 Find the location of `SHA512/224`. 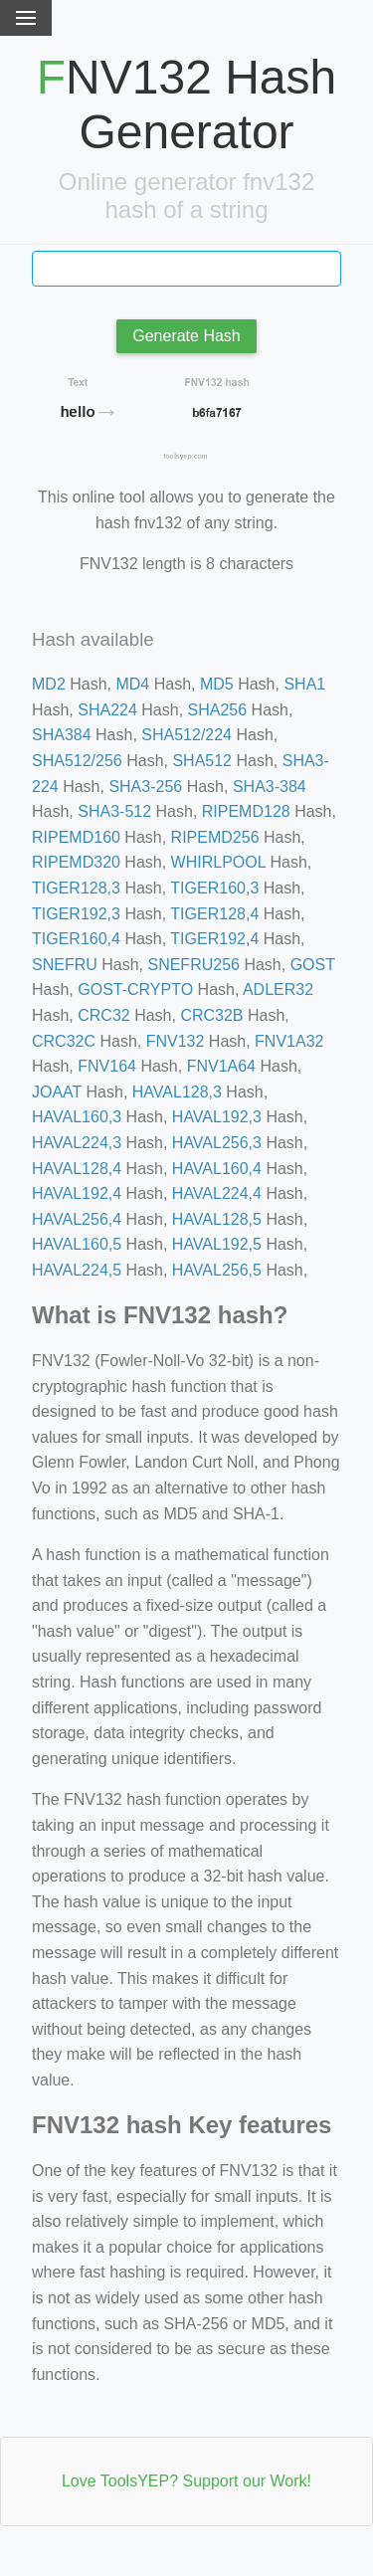

SHA512/224 is located at coordinates (186, 734).